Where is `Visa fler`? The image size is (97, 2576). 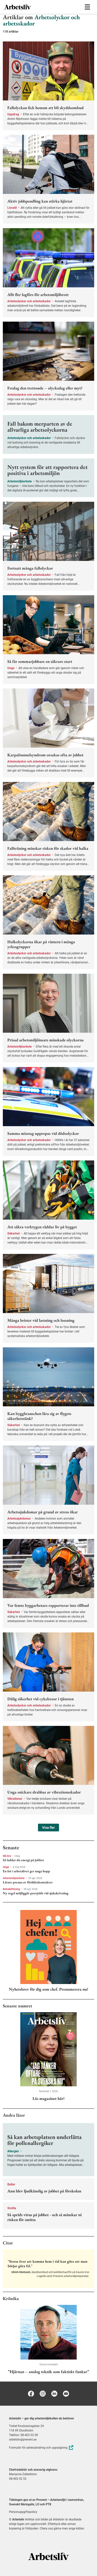
Visa fler is located at coordinates (48, 1828).